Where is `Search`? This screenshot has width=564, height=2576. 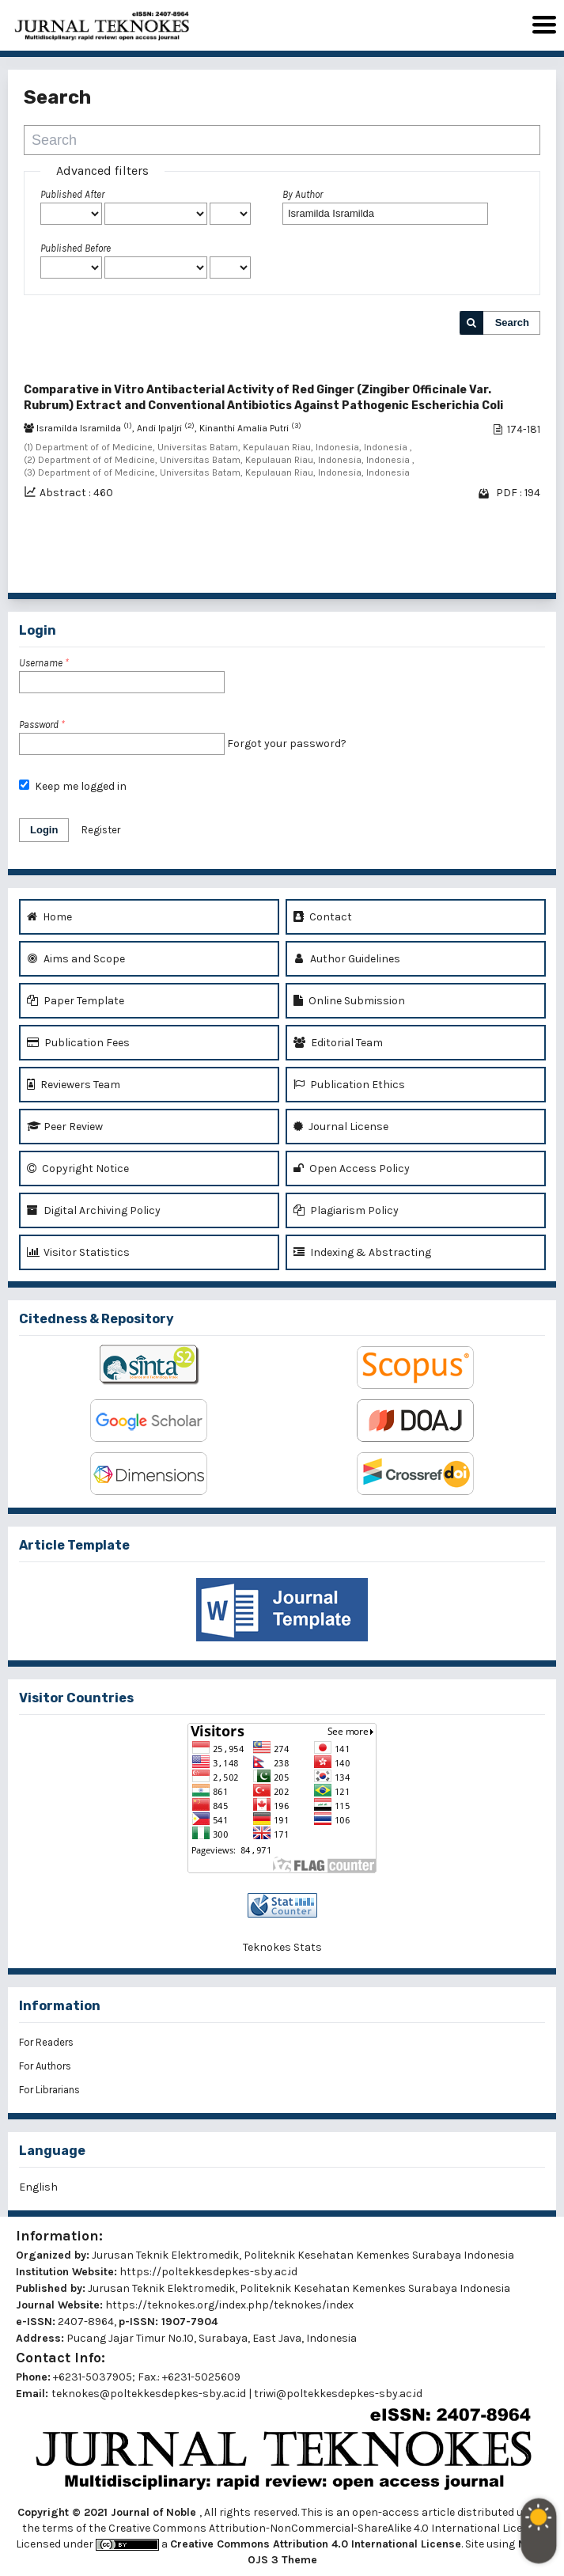
Search is located at coordinates (512, 322).